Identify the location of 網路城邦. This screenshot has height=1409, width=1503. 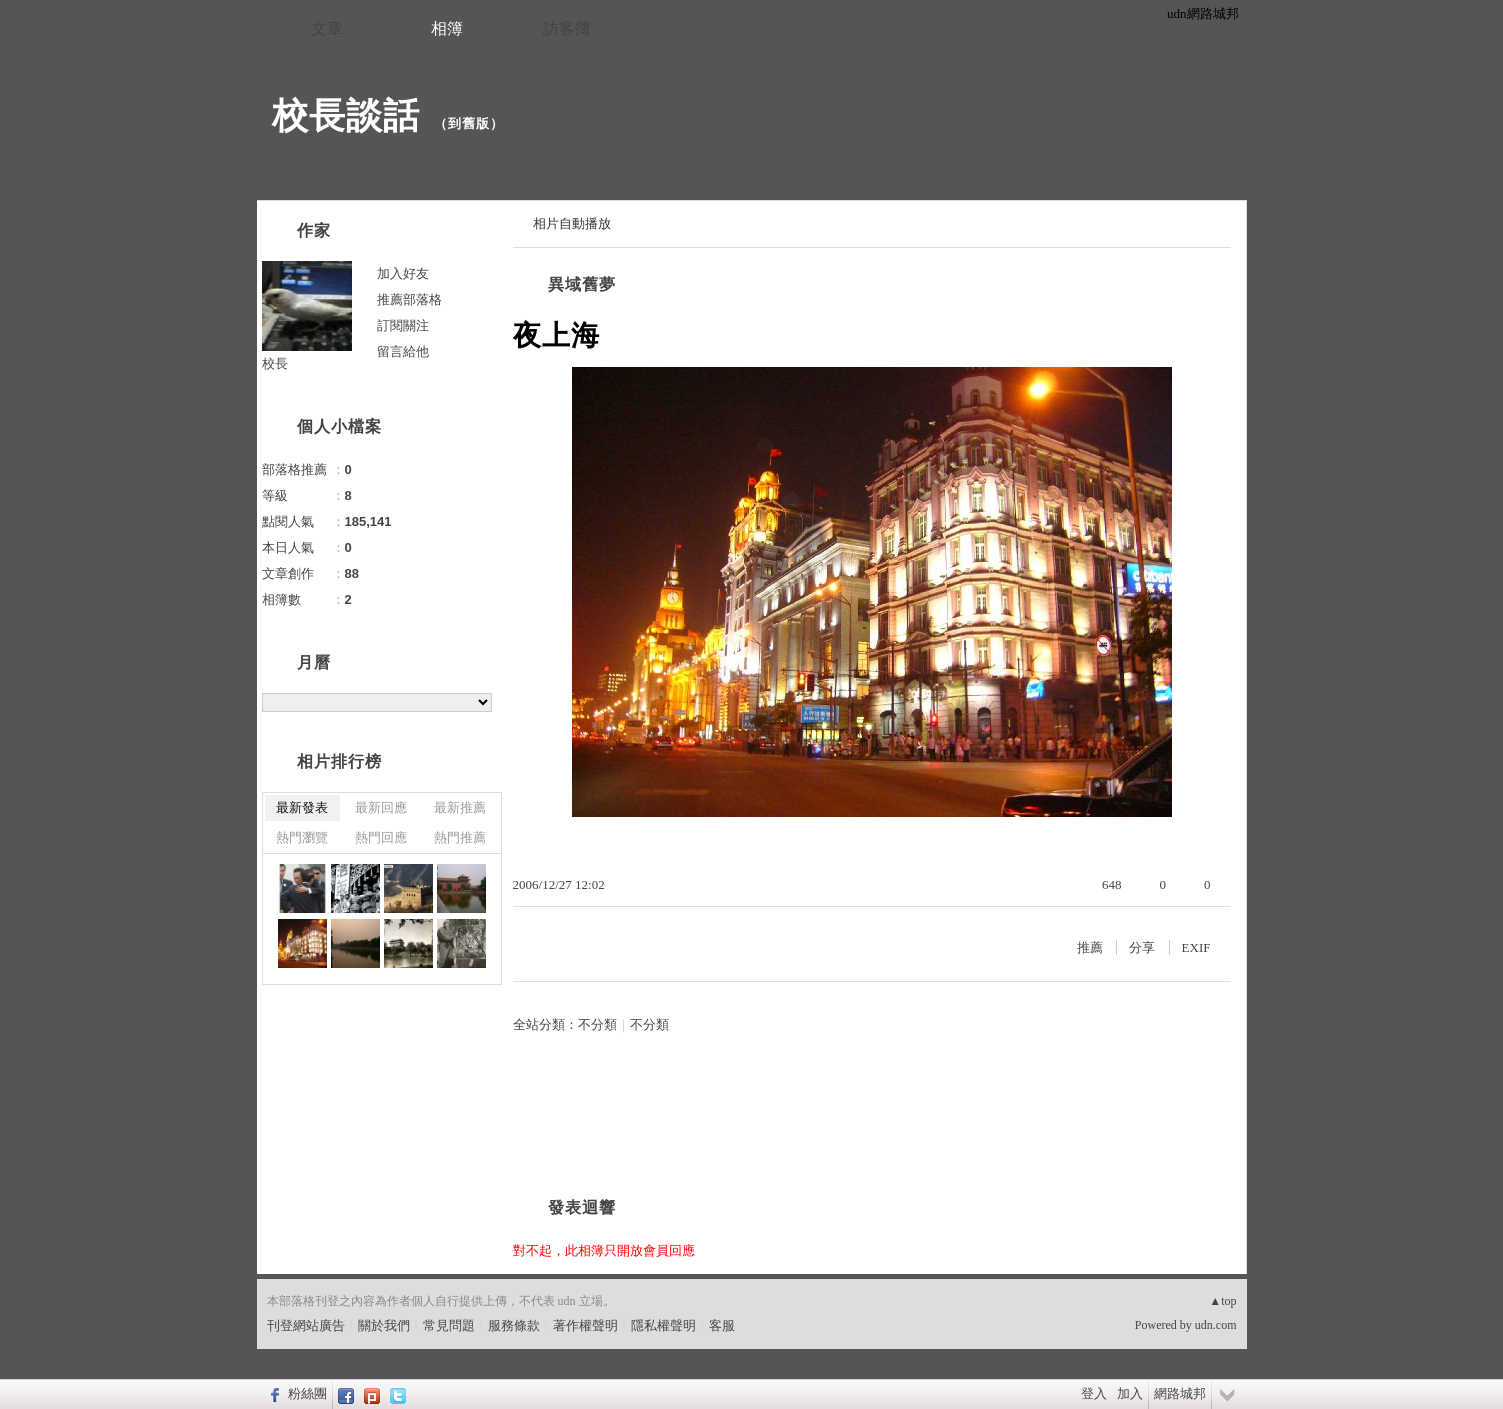
(1180, 1393).